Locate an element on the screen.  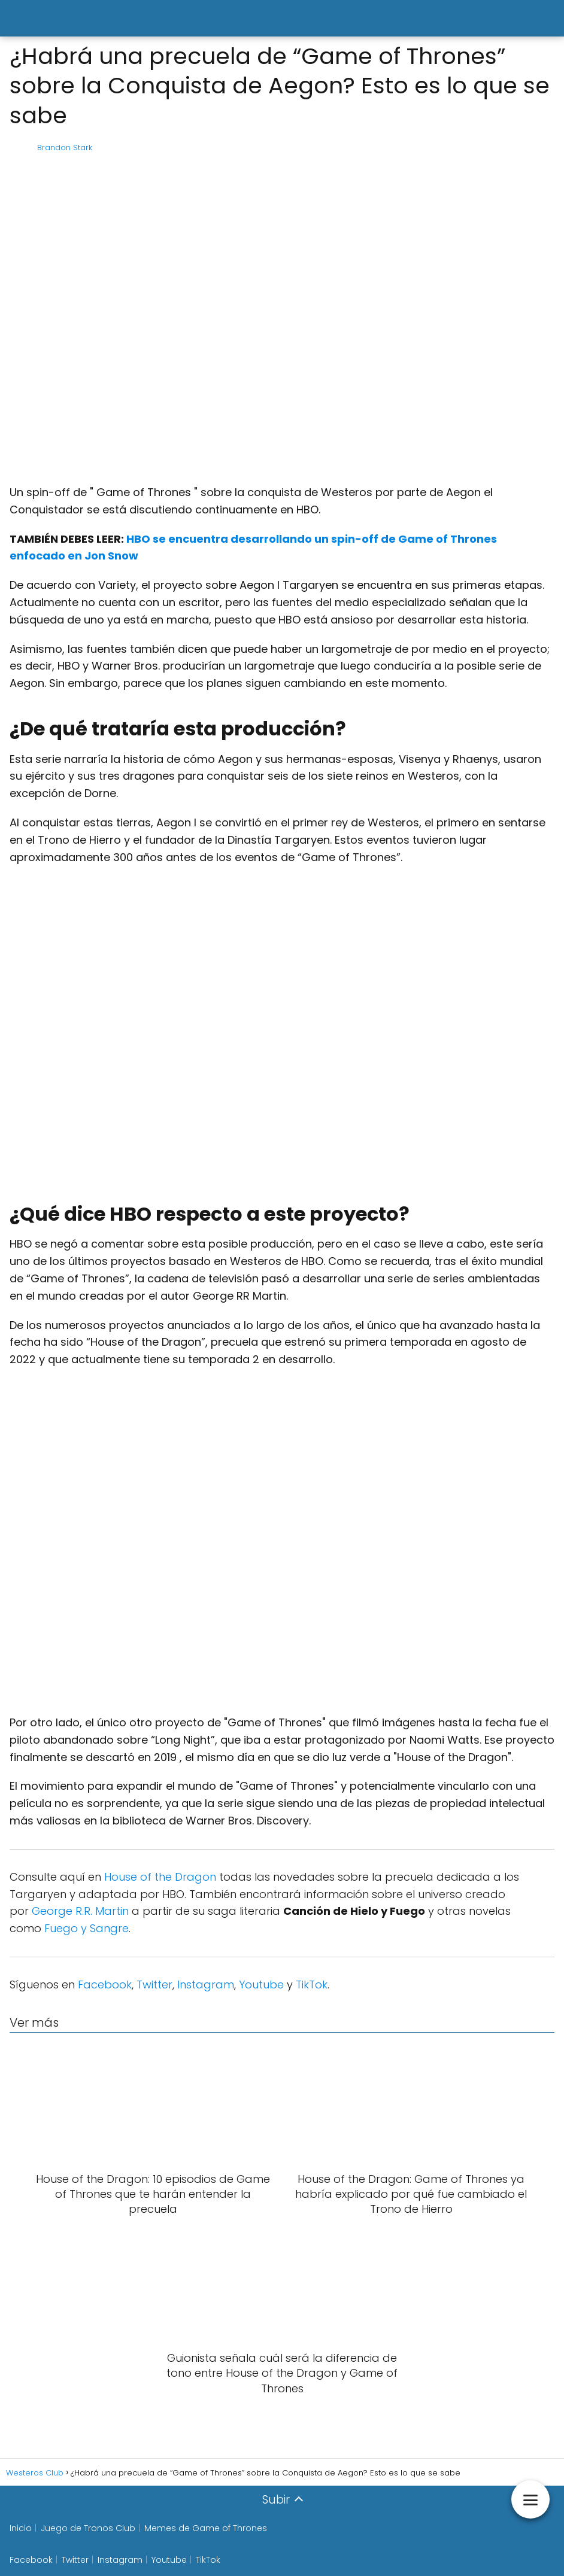
Fuego y Sangre is located at coordinates (86, 1928).